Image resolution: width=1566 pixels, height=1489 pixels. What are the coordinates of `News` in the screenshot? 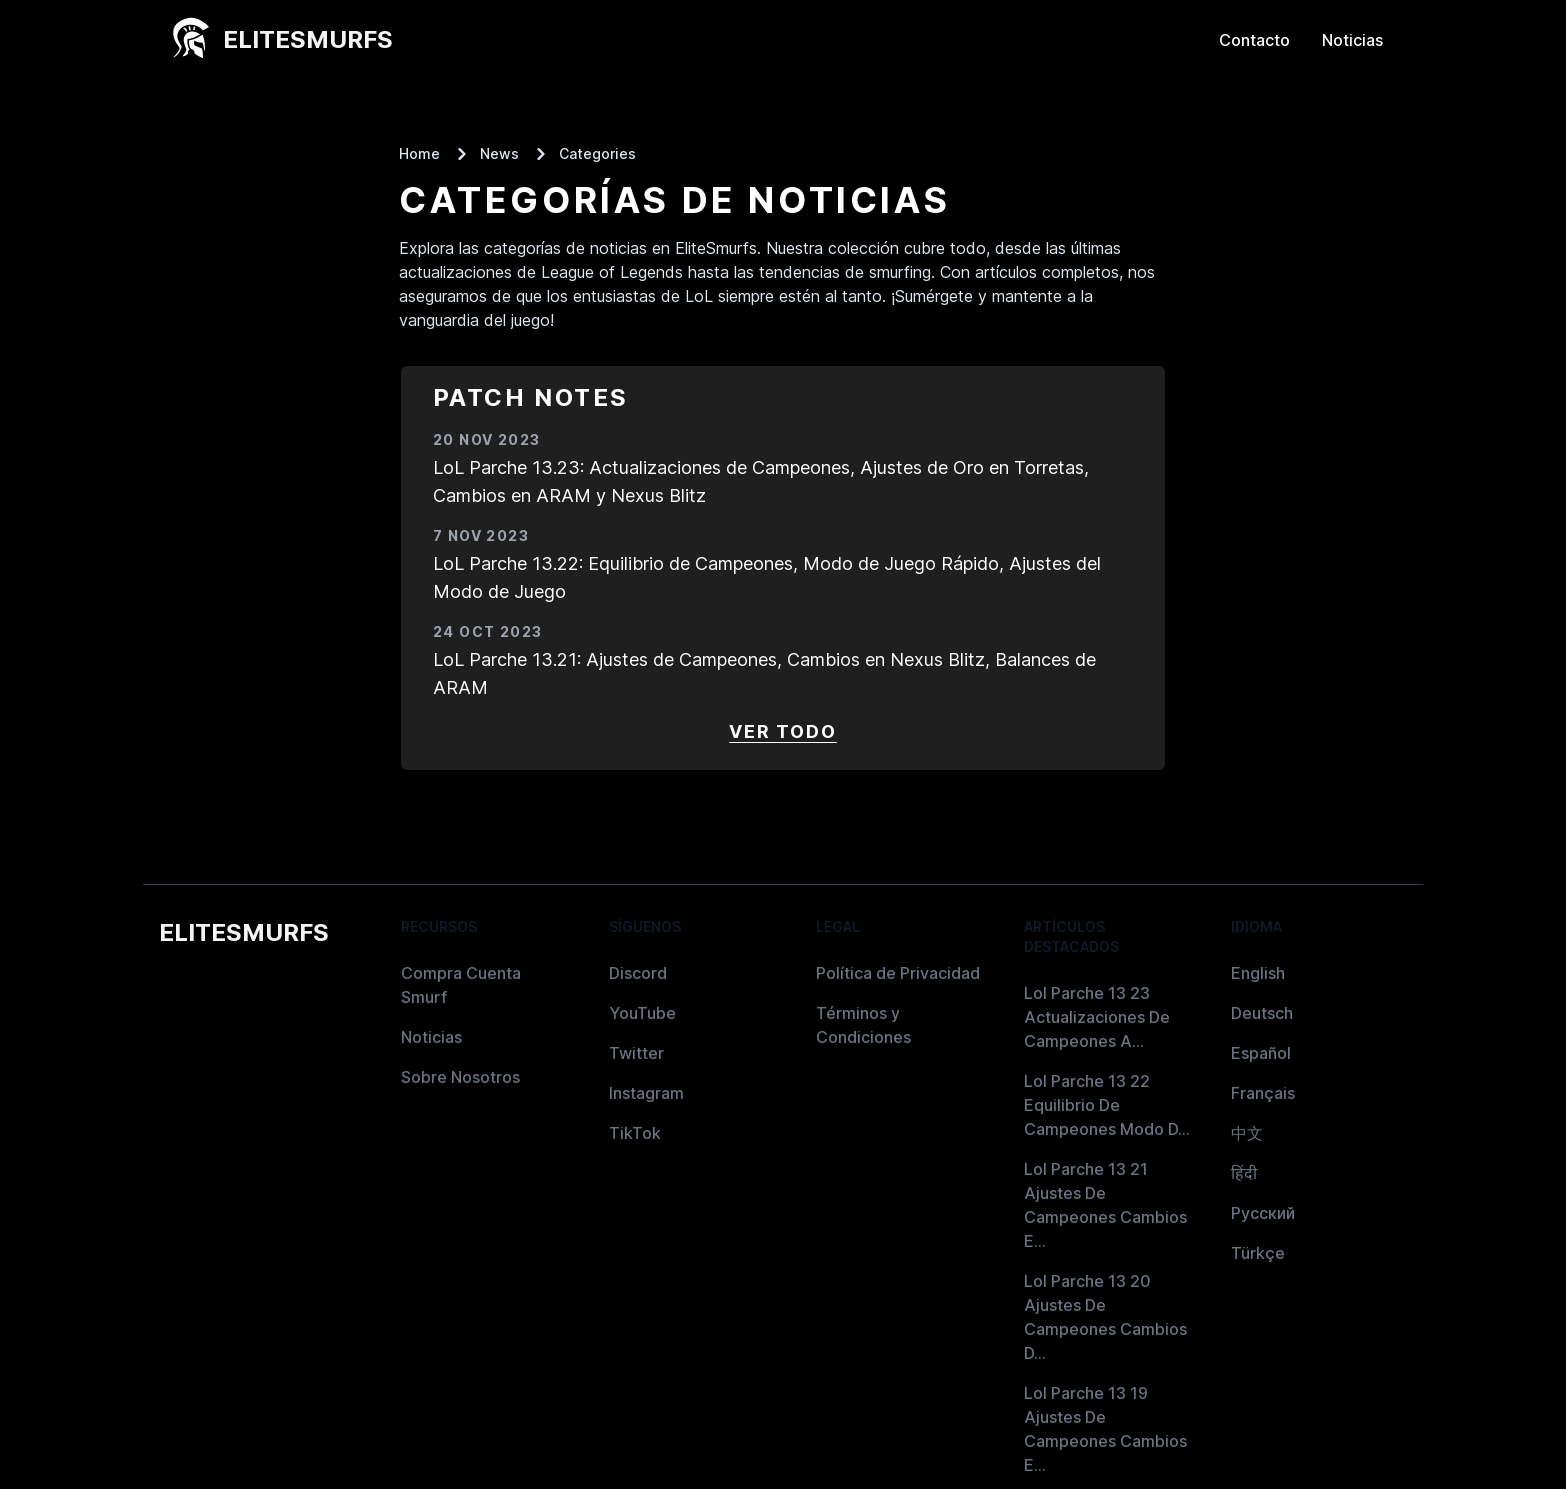 It's located at (499, 153).